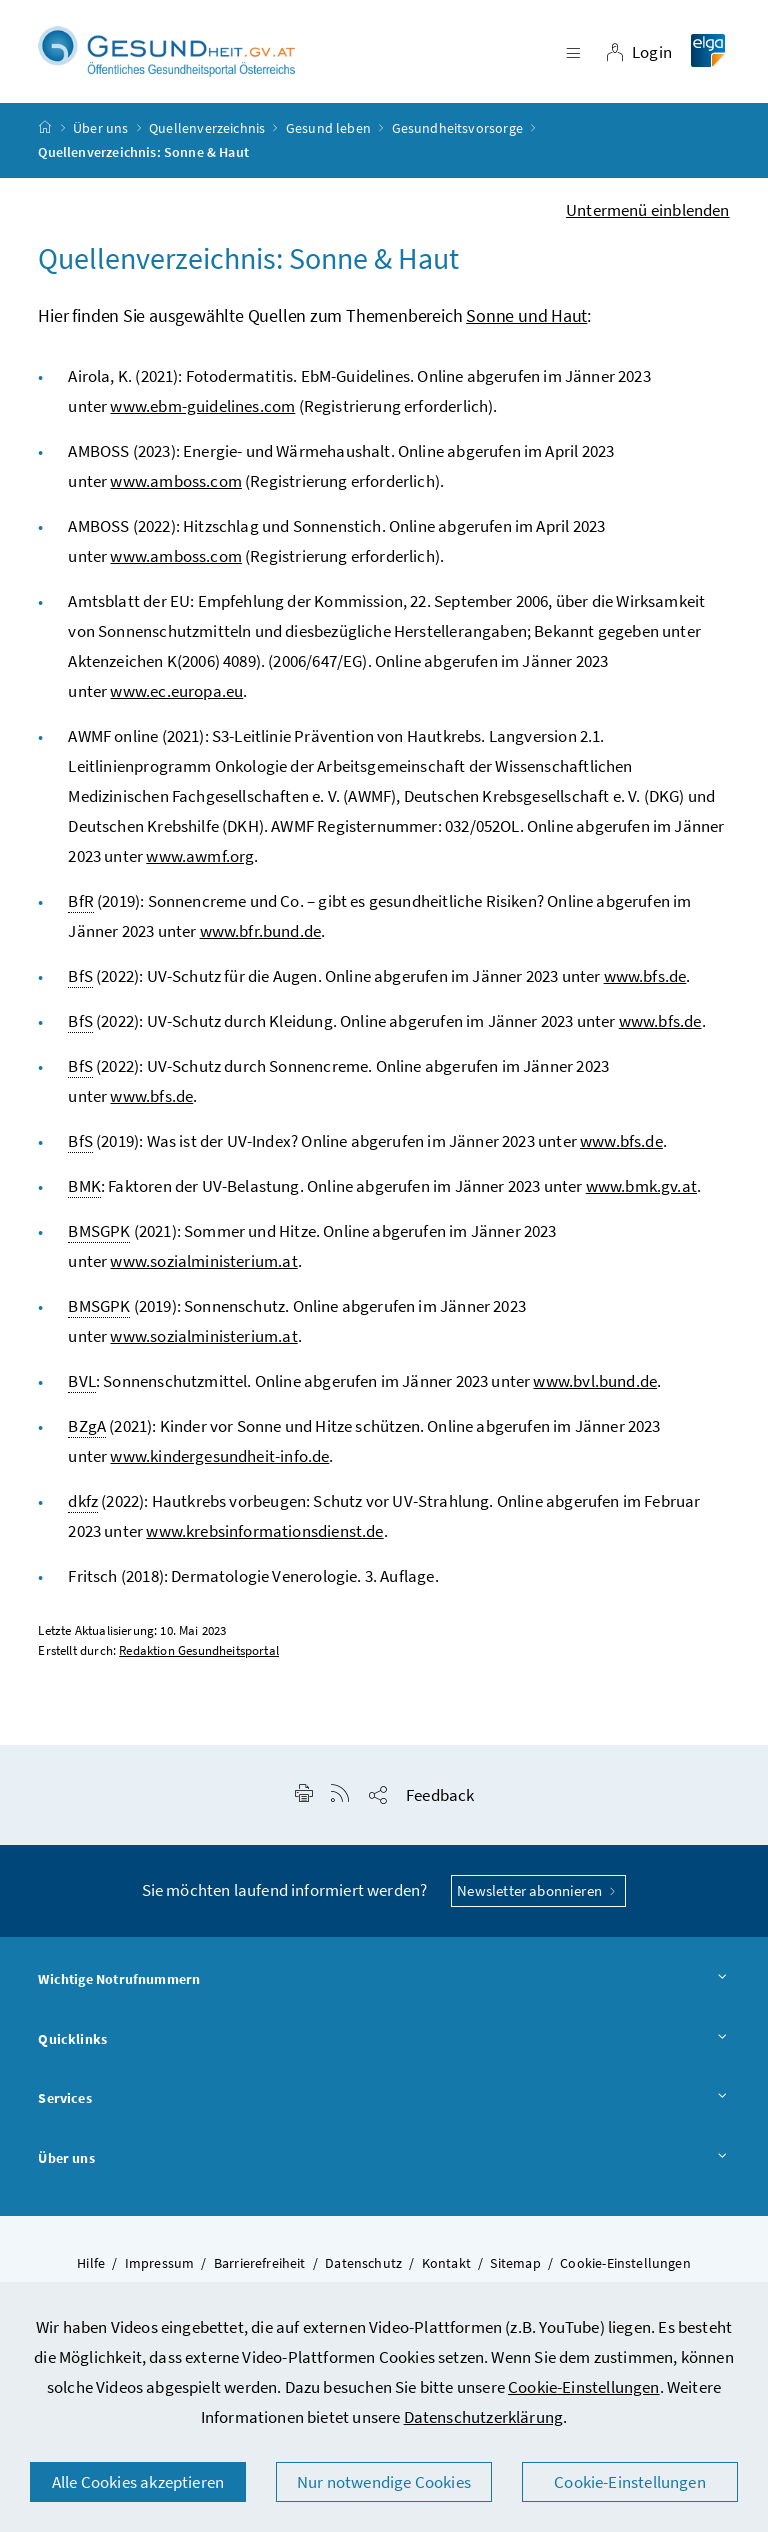 This screenshot has width=768, height=2532. I want to click on Quellenverzeichnis, so click(207, 134).